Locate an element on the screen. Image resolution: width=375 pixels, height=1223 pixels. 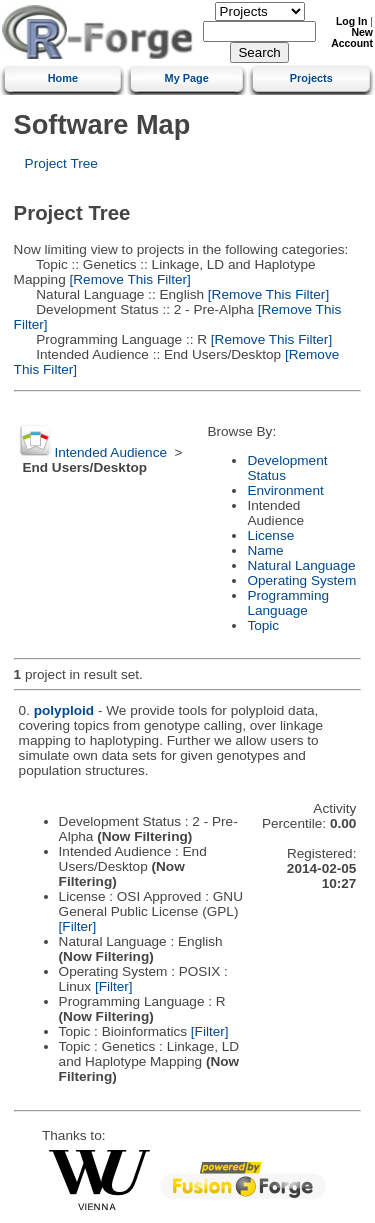
Programming Language is located at coordinates (288, 603).